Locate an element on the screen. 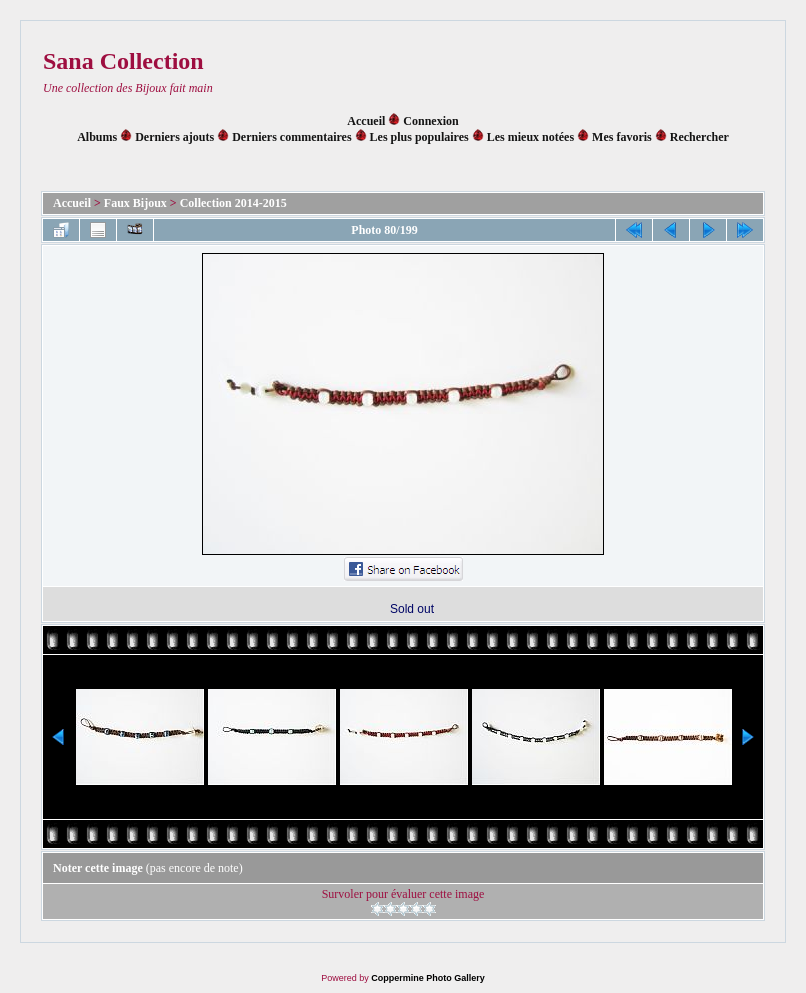  Rechercher is located at coordinates (699, 137).